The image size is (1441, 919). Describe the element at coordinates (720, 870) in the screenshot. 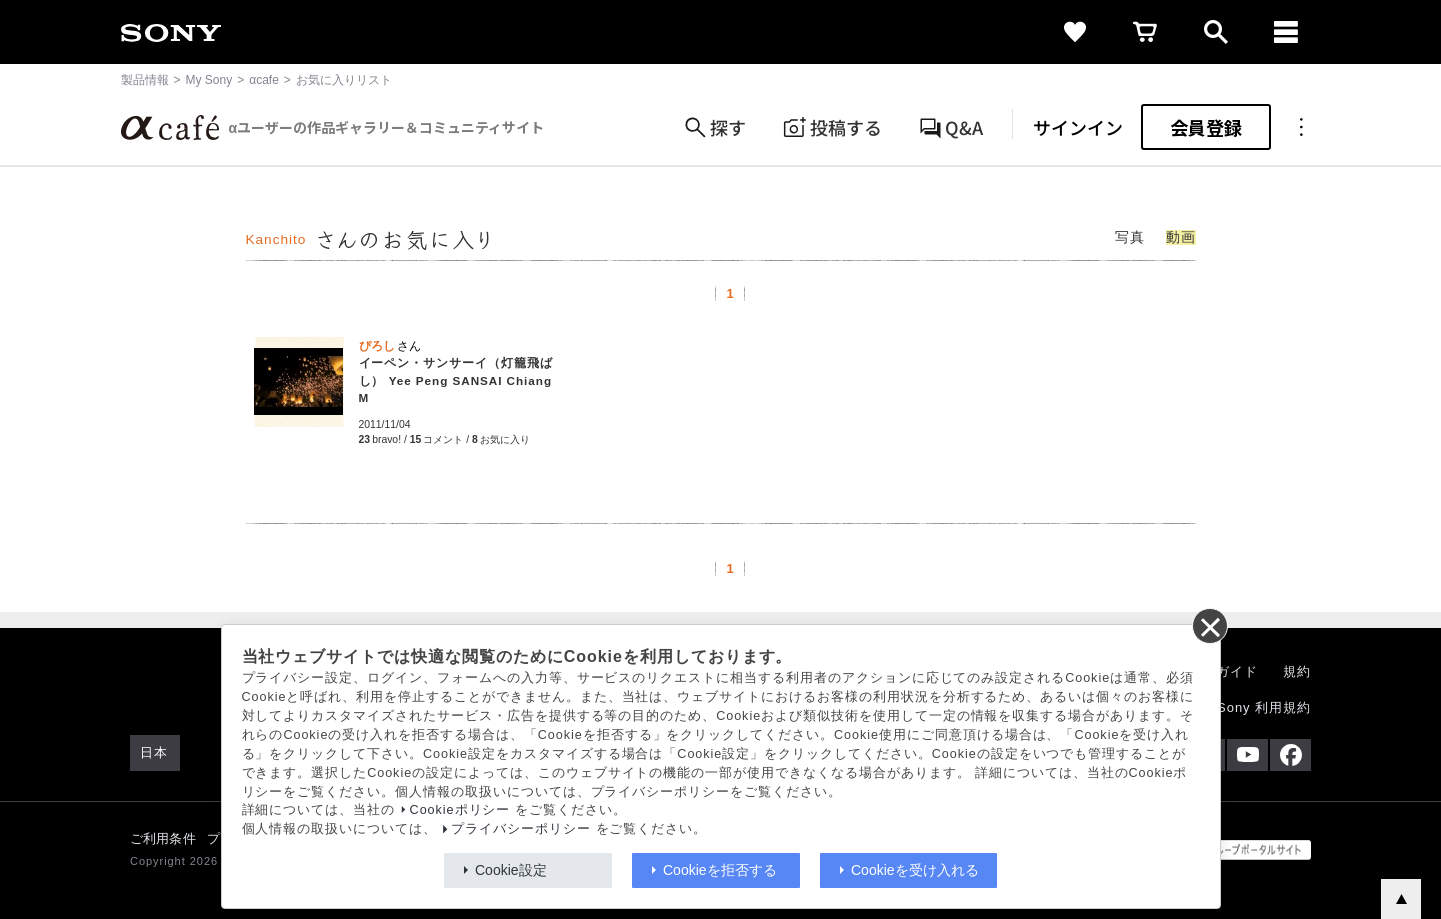

I see `Cookieを拒否する` at that location.